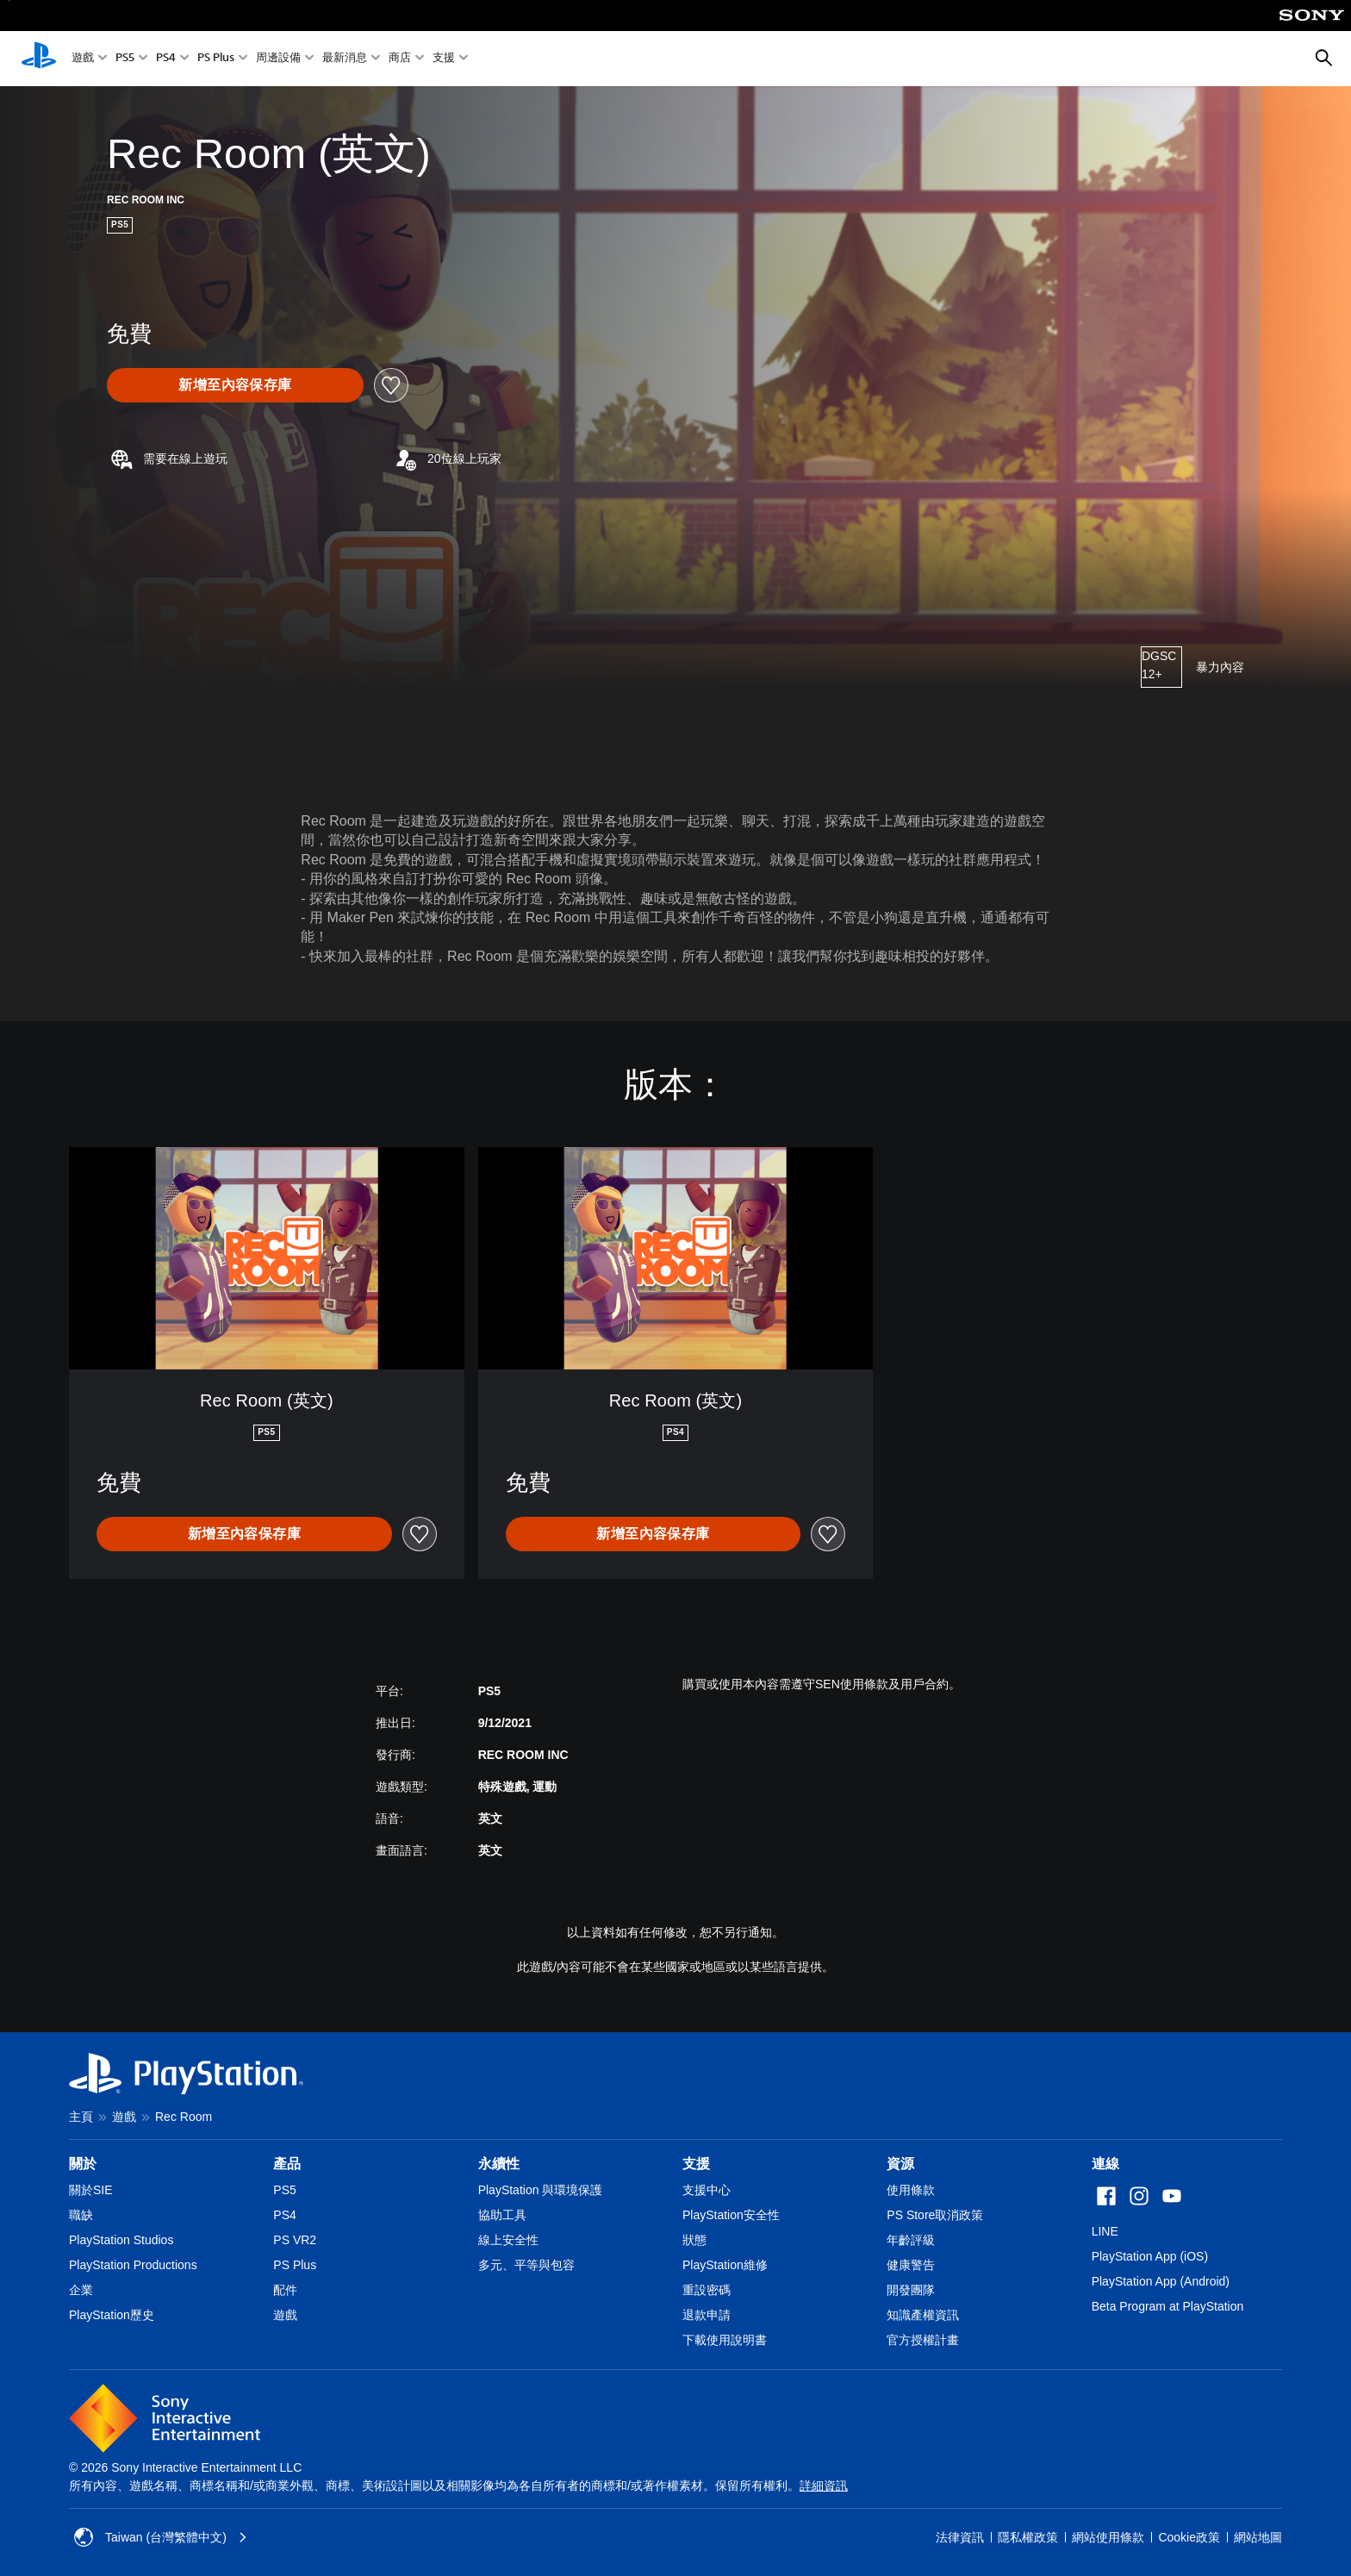  What do you see at coordinates (1105, 2231) in the screenshot?
I see `LINE` at bounding box center [1105, 2231].